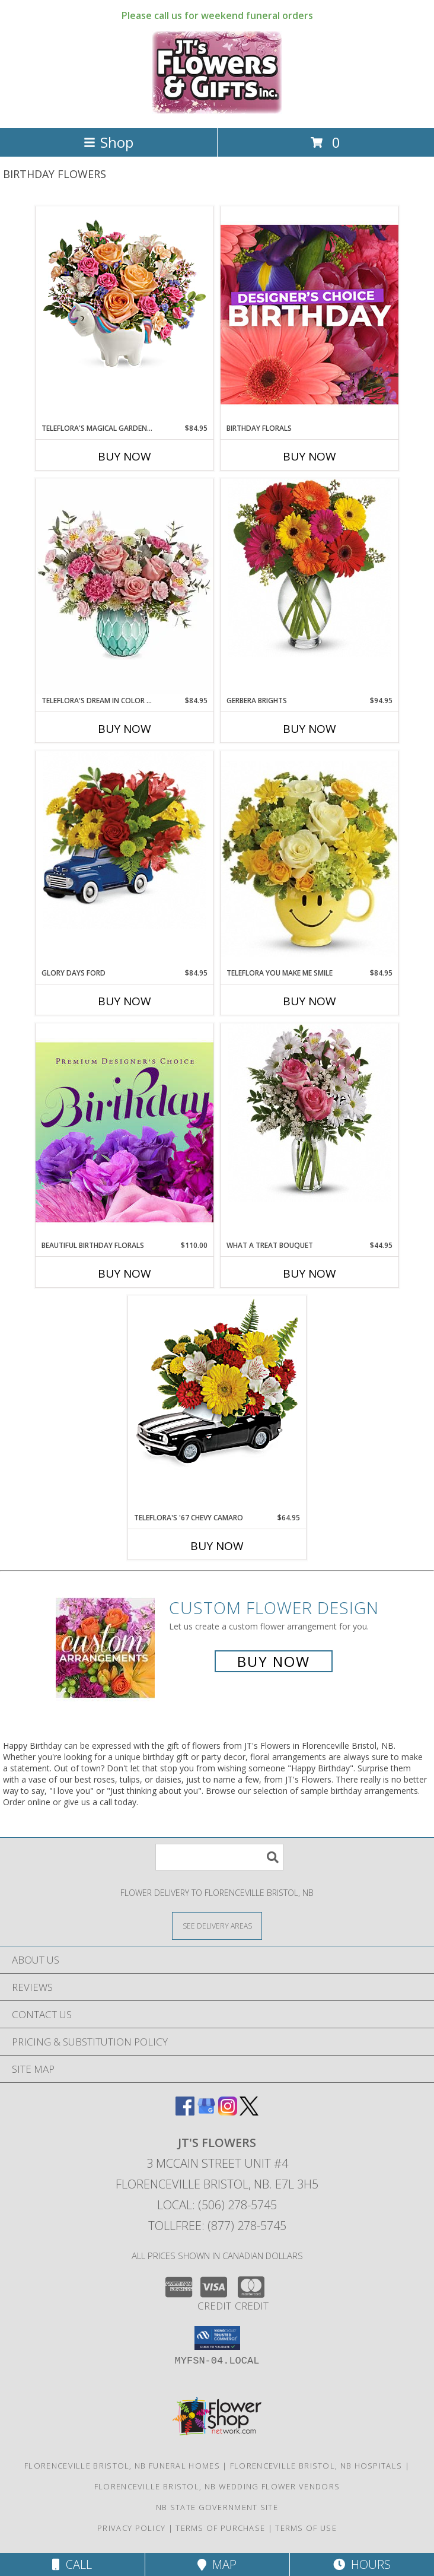 This screenshot has width=434, height=2576. Describe the element at coordinates (108, 142) in the screenshot. I see `Shop` at that location.